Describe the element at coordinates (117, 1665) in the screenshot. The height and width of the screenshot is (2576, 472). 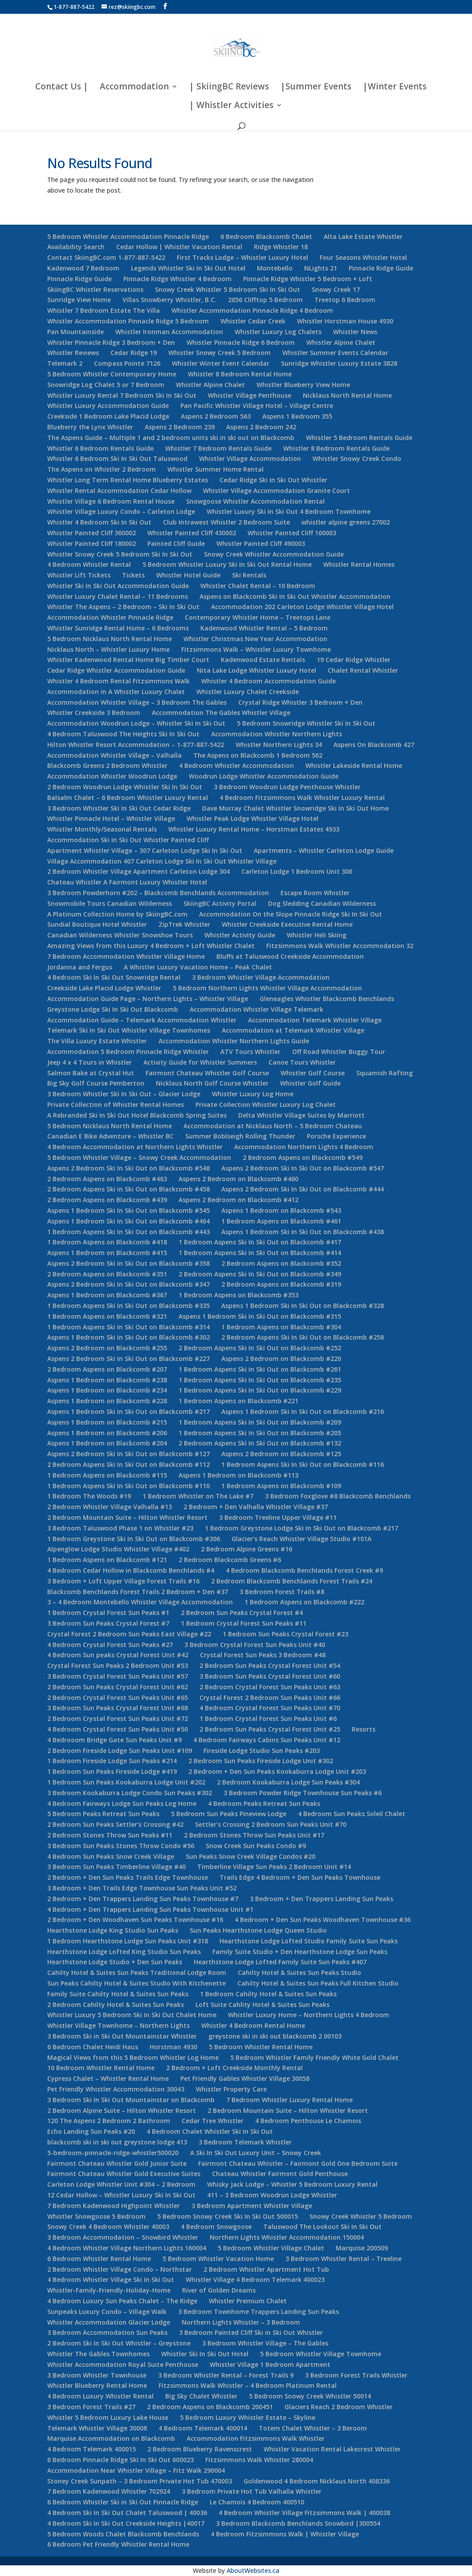
I see `Crystal Forest Sun Peaks 2 Bedroom Unit #53` at that location.